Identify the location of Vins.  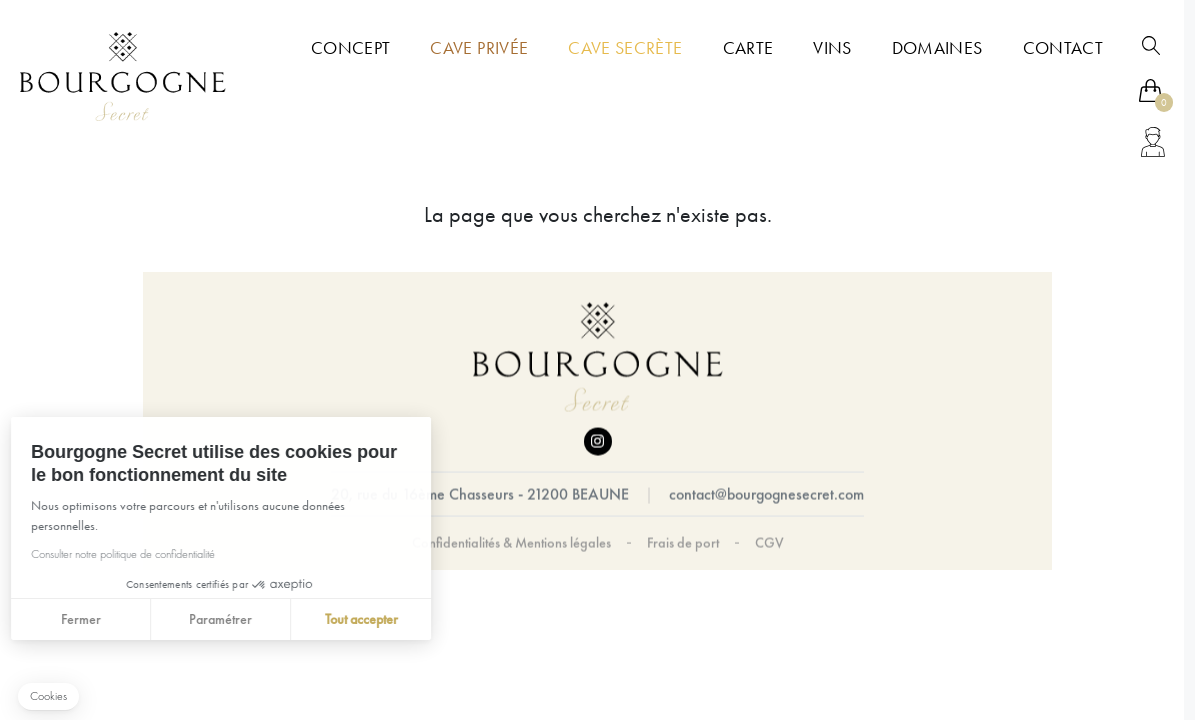
(832, 48).